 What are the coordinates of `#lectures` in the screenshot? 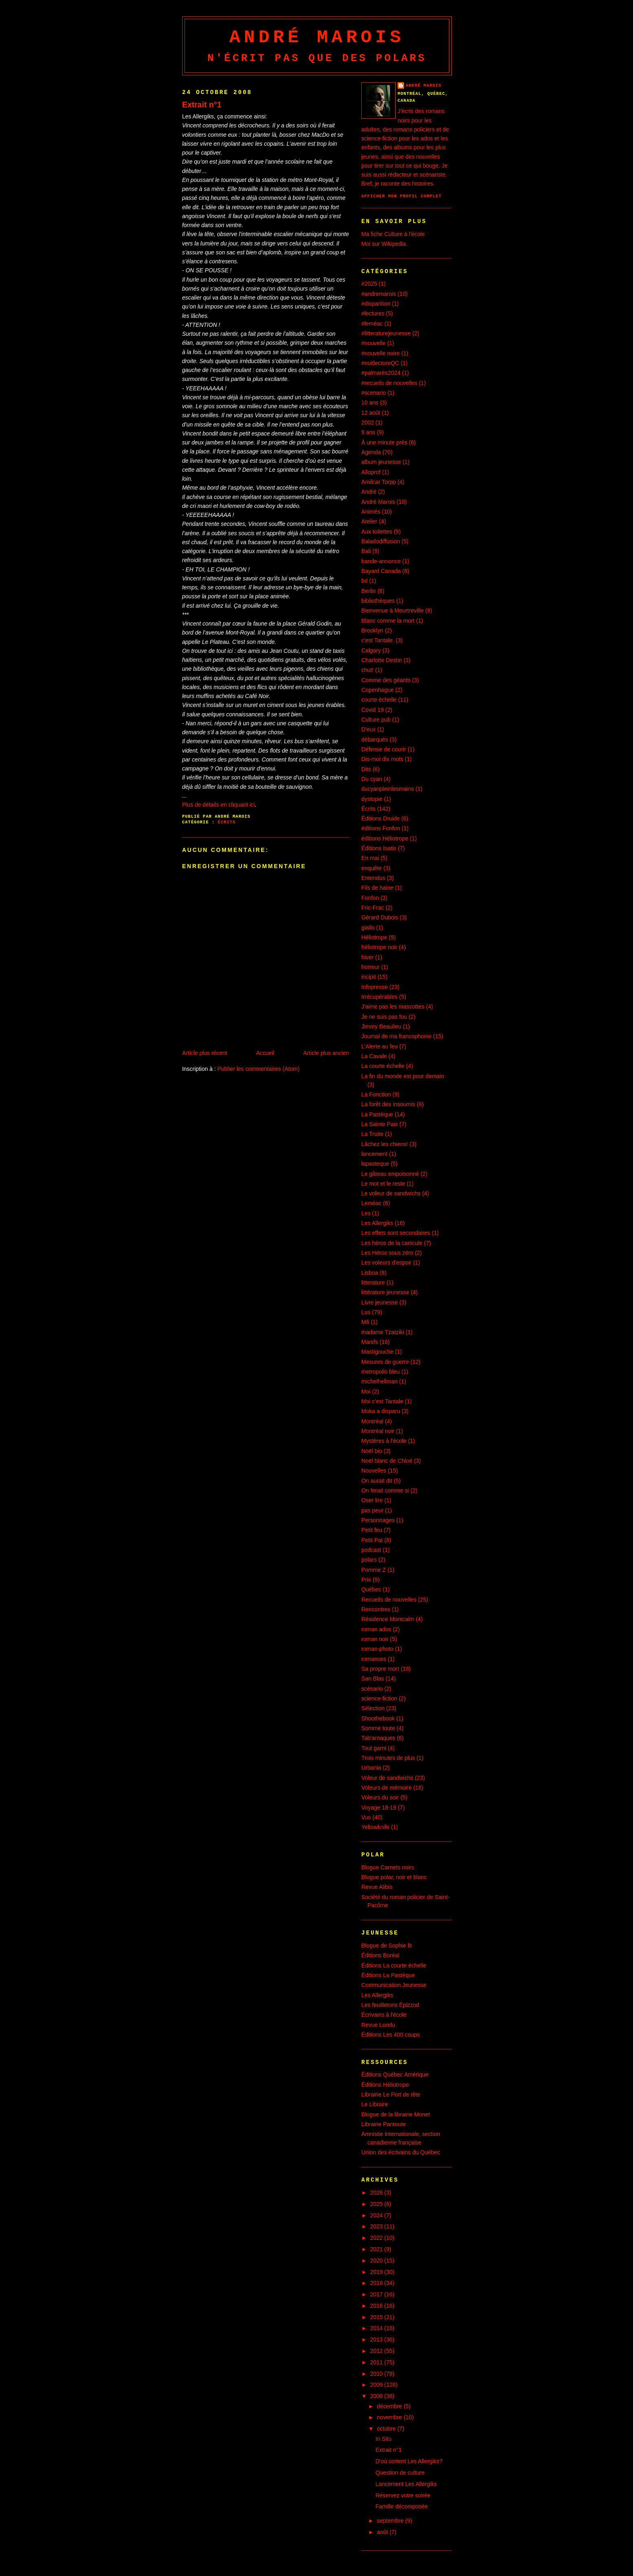 It's located at (372, 313).